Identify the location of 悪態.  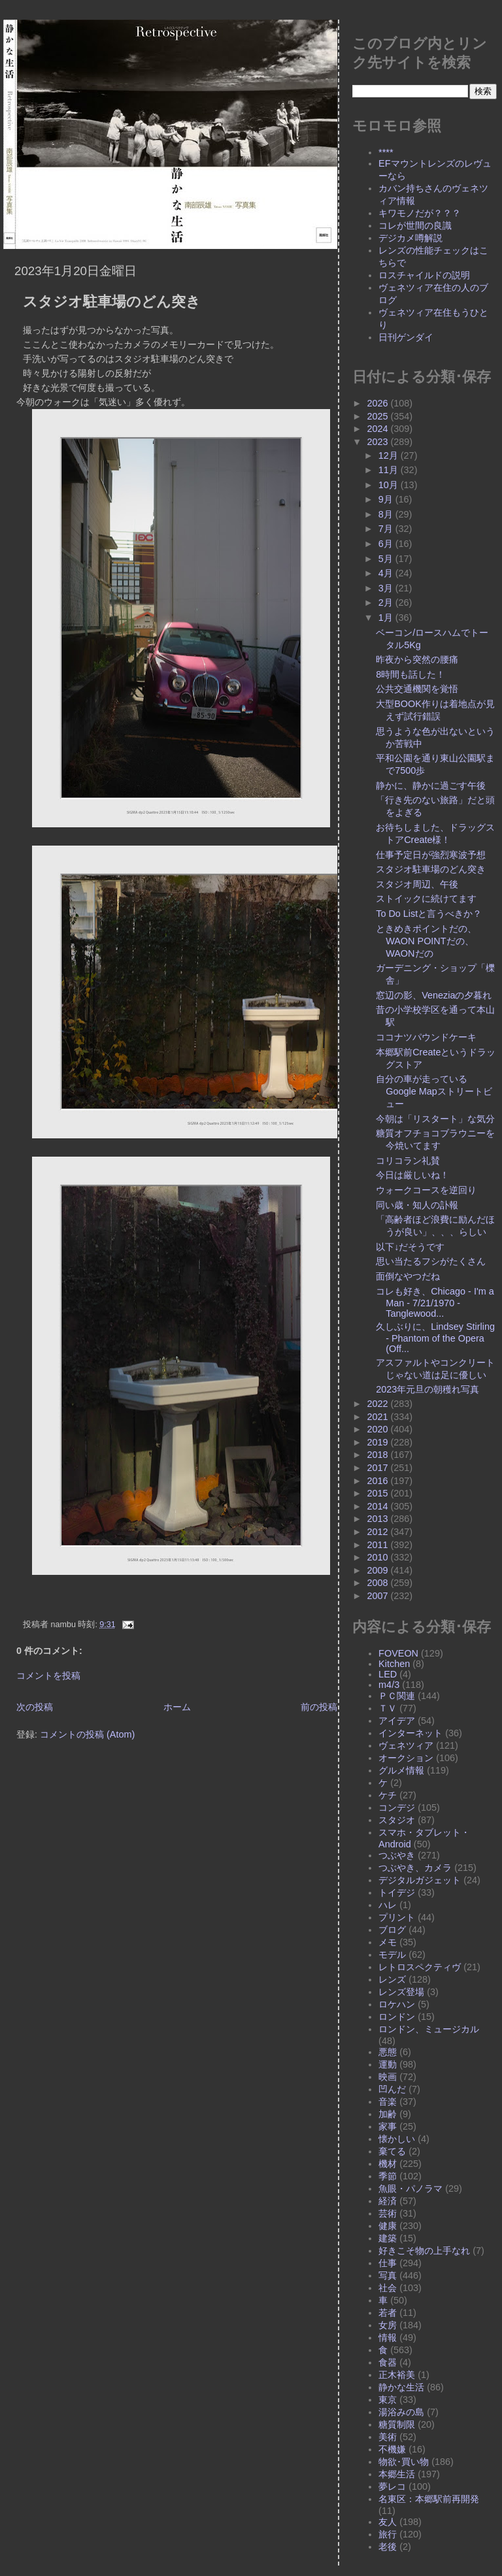
(387, 2052).